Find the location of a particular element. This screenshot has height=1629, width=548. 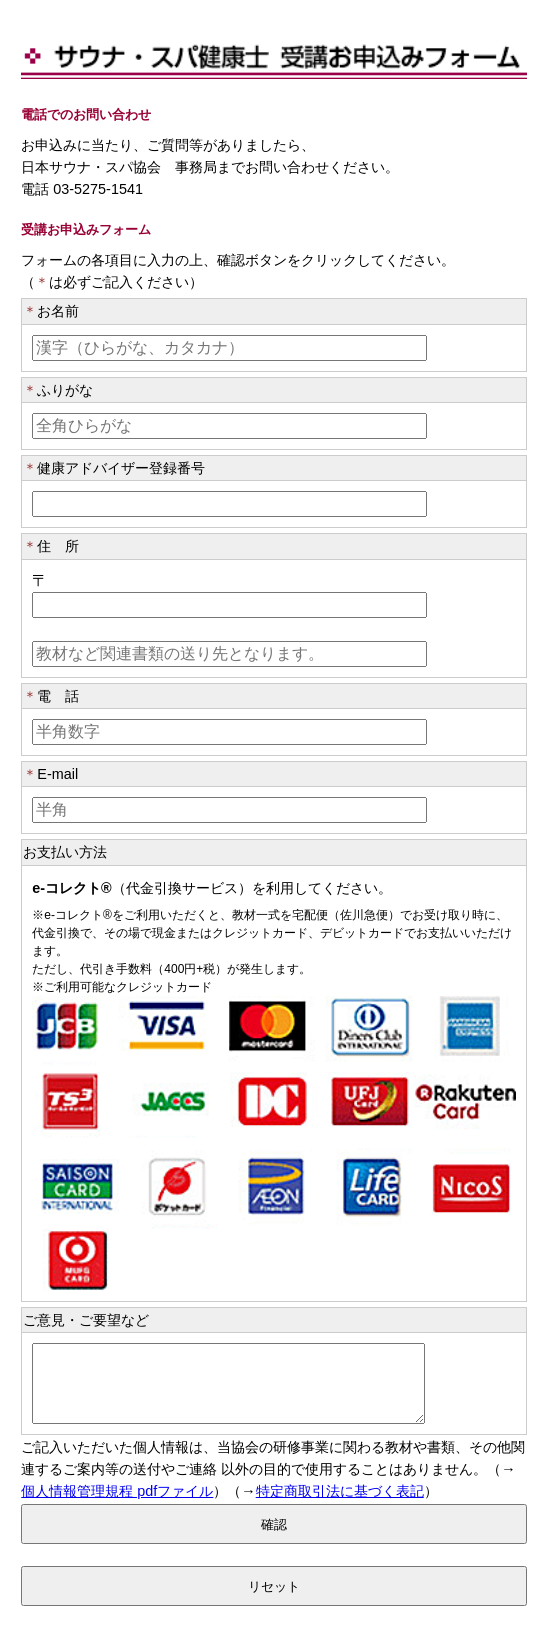

特定商取引法に基づく表記 is located at coordinates (340, 1506).